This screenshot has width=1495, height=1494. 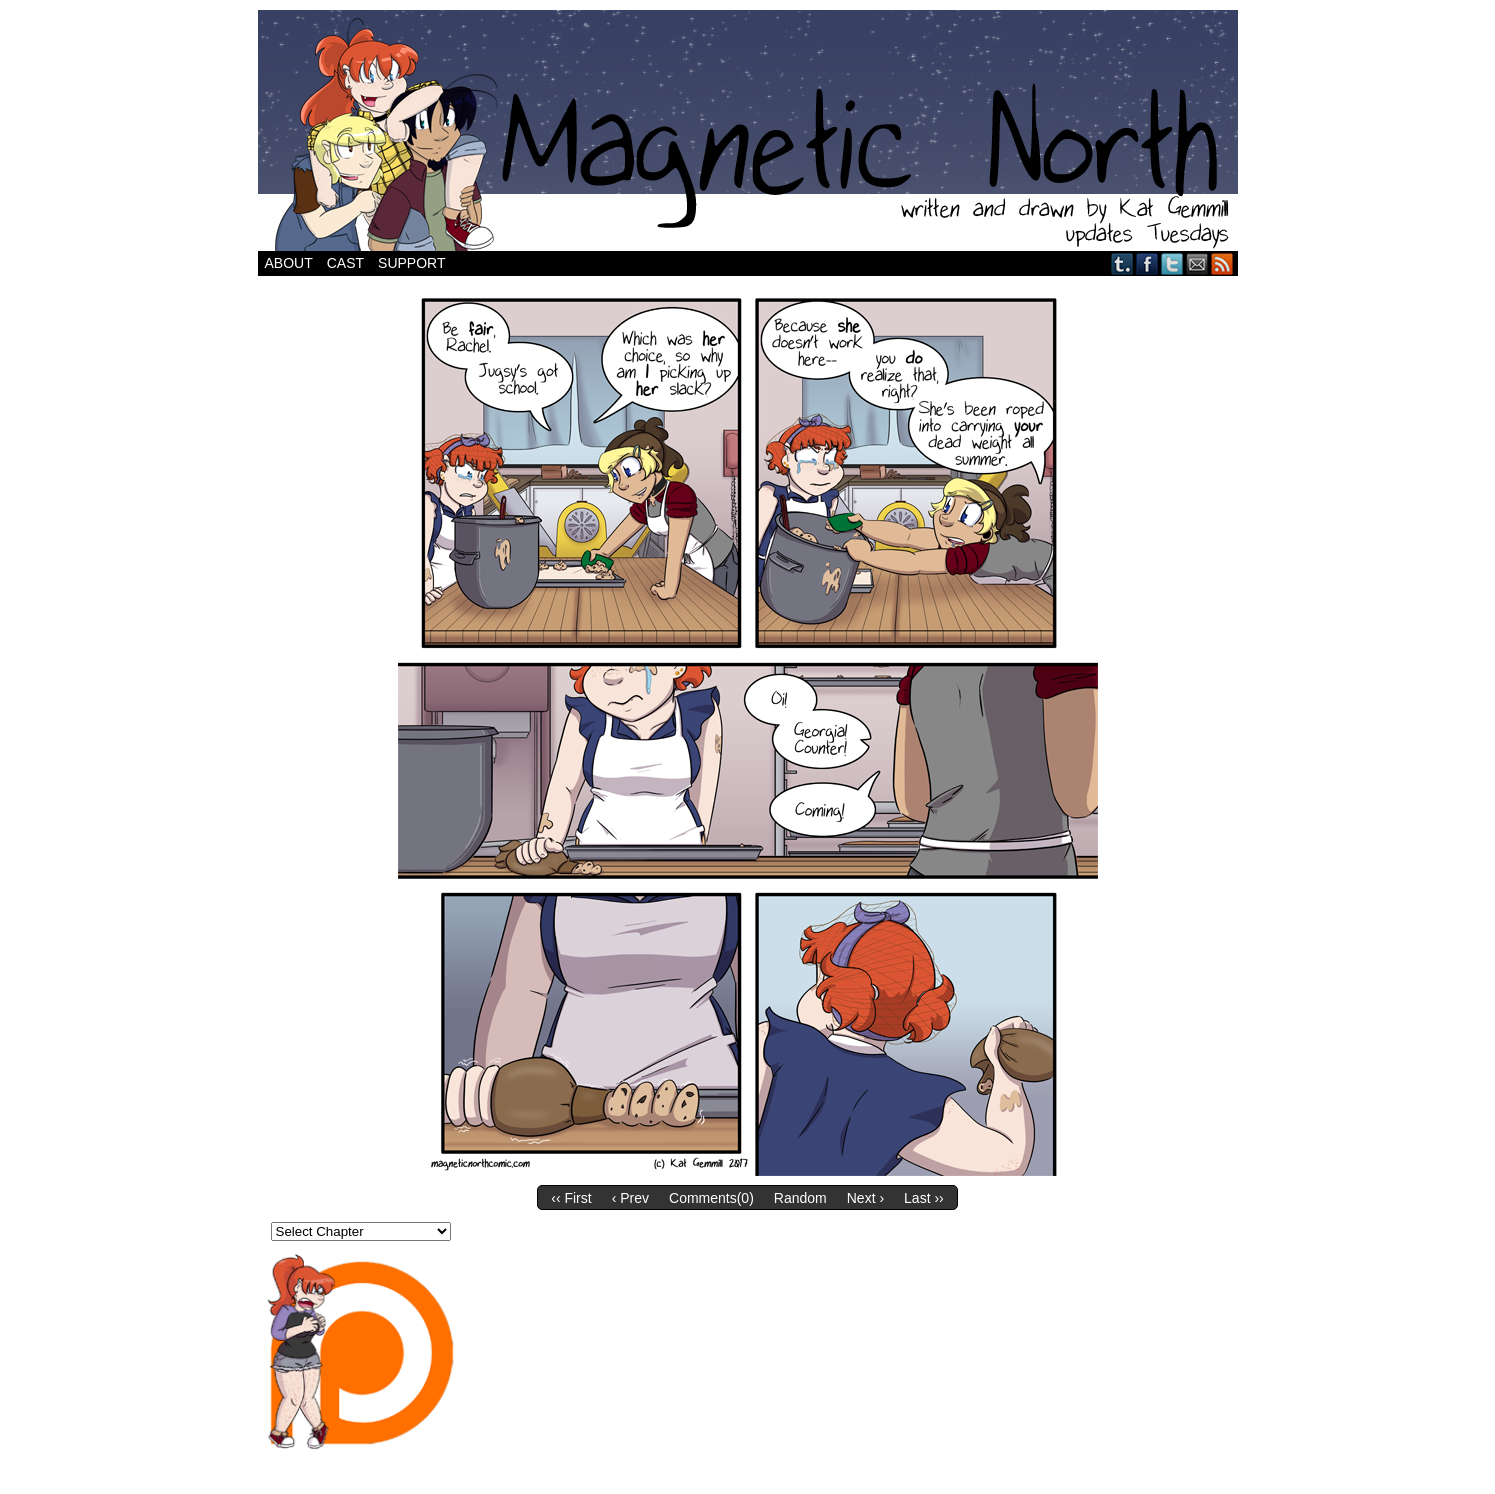 What do you see at coordinates (1147, 263) in the screenshot?
I see `Facebook` at bounding box center [1147, 263].